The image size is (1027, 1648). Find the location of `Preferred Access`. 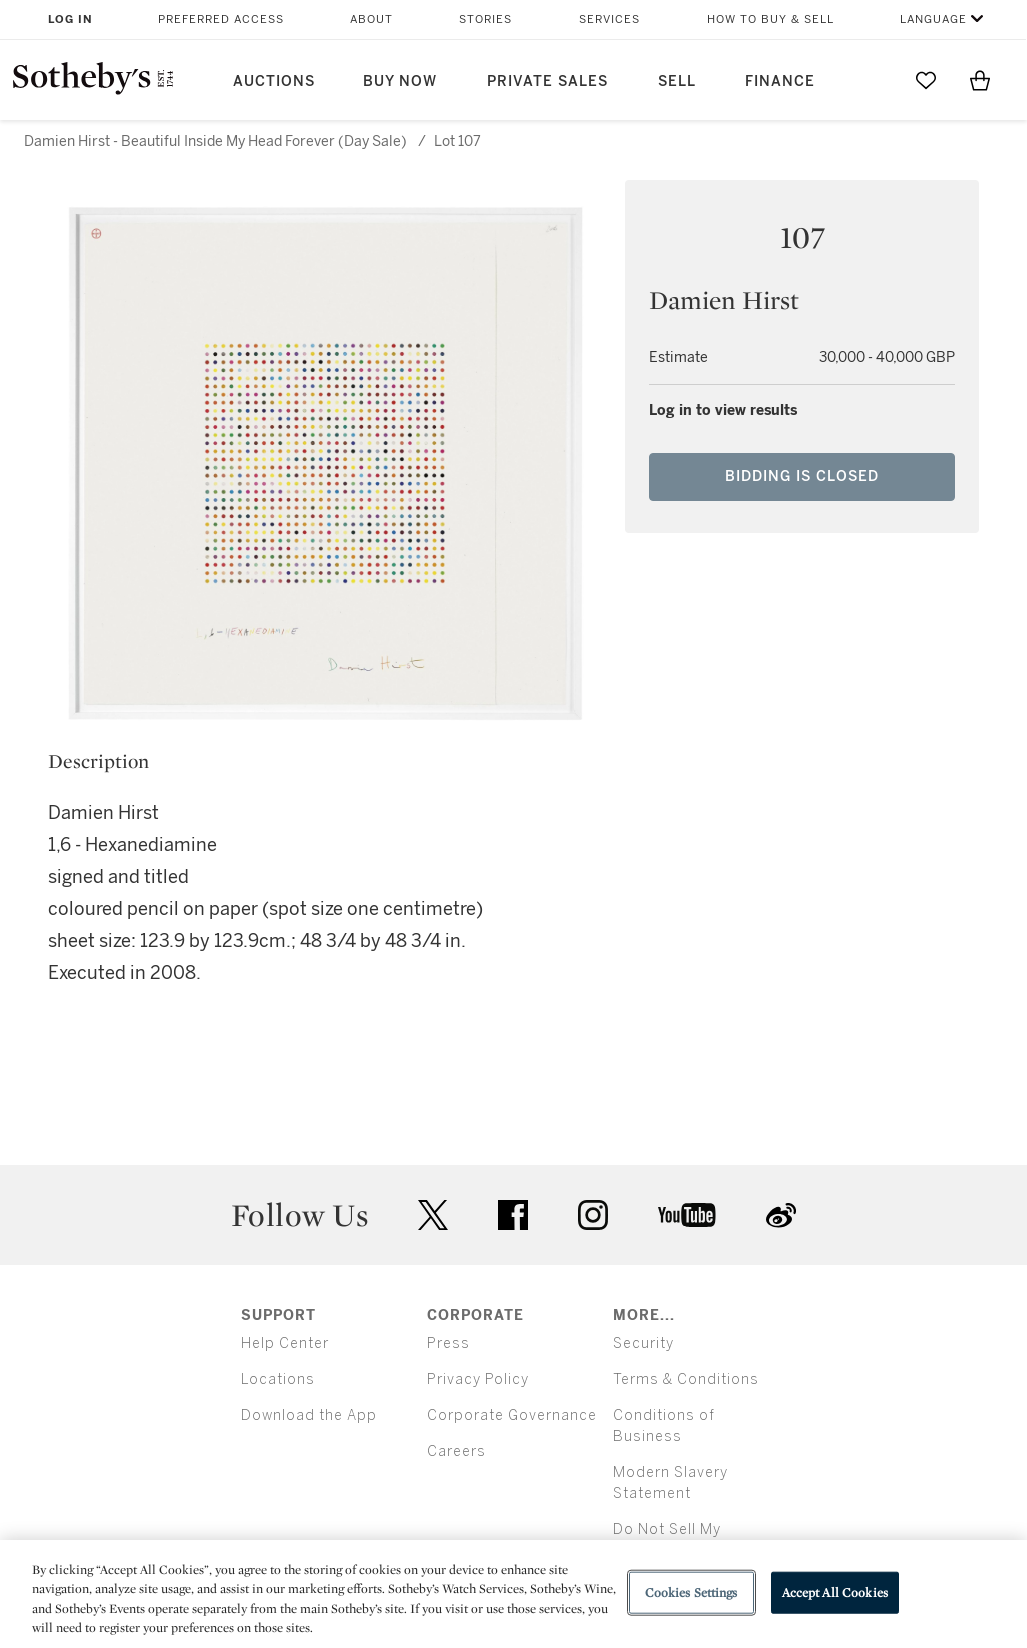

Preferred Access is located at coordinates (221, 19).